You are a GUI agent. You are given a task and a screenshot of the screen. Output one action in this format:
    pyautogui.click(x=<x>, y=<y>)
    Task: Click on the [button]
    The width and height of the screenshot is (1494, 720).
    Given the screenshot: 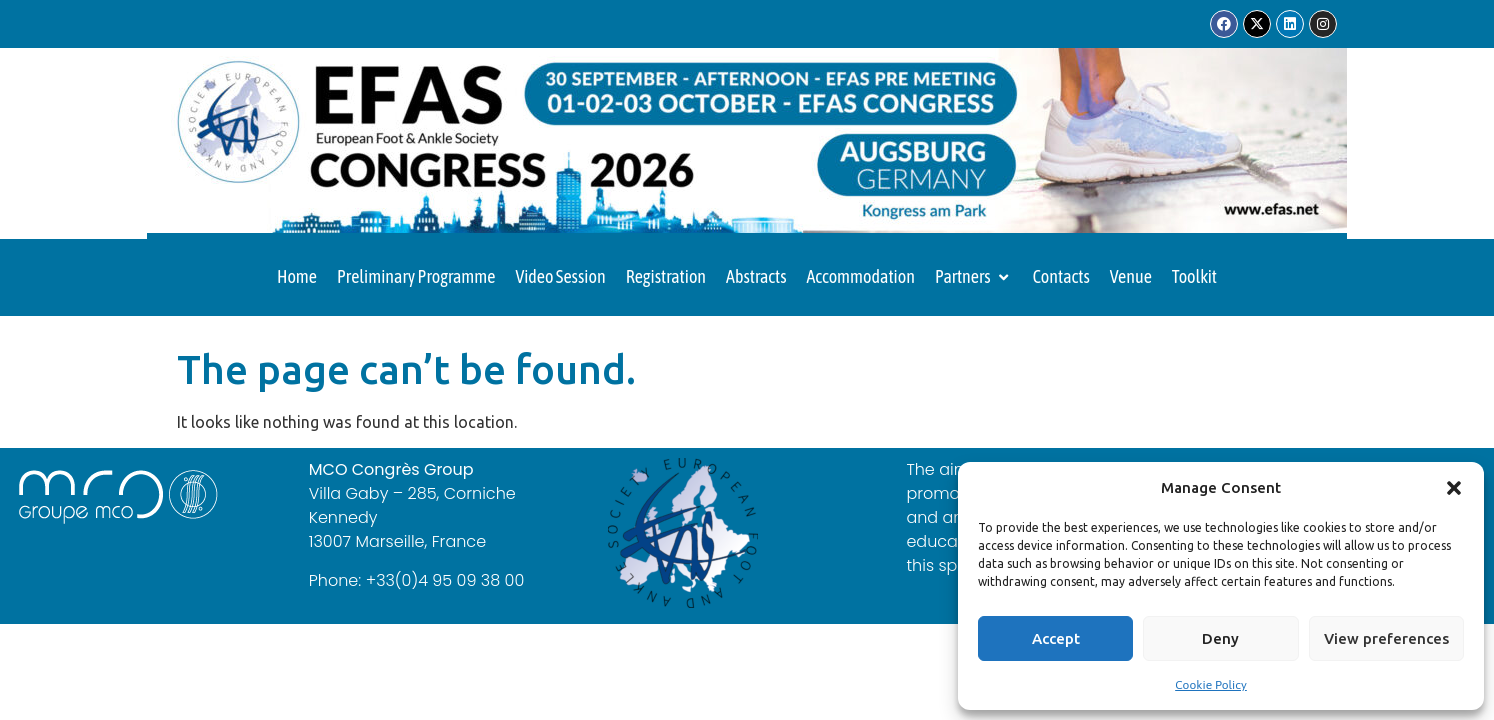 What is the action you would take?
    pyautogui.click(x=1454, y=488)
    